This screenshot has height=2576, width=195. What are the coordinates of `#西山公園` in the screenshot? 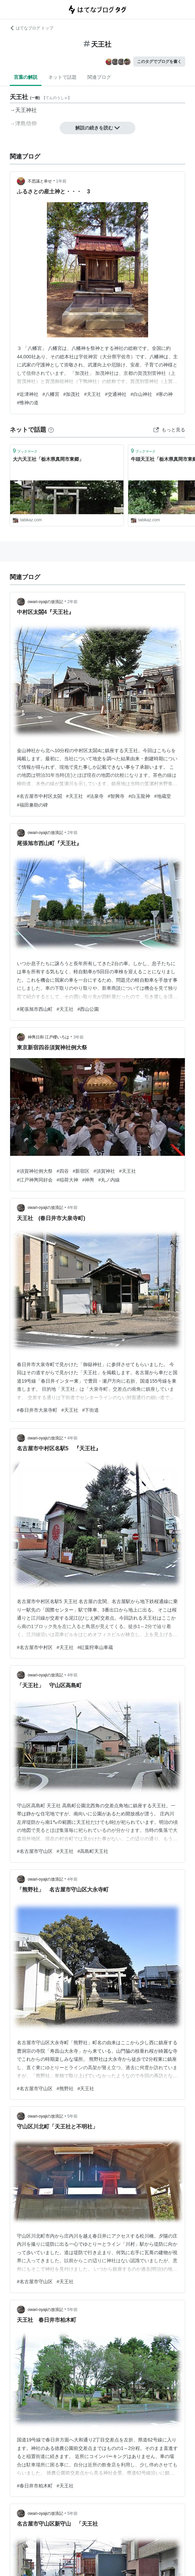 It's located at (88, 1009).